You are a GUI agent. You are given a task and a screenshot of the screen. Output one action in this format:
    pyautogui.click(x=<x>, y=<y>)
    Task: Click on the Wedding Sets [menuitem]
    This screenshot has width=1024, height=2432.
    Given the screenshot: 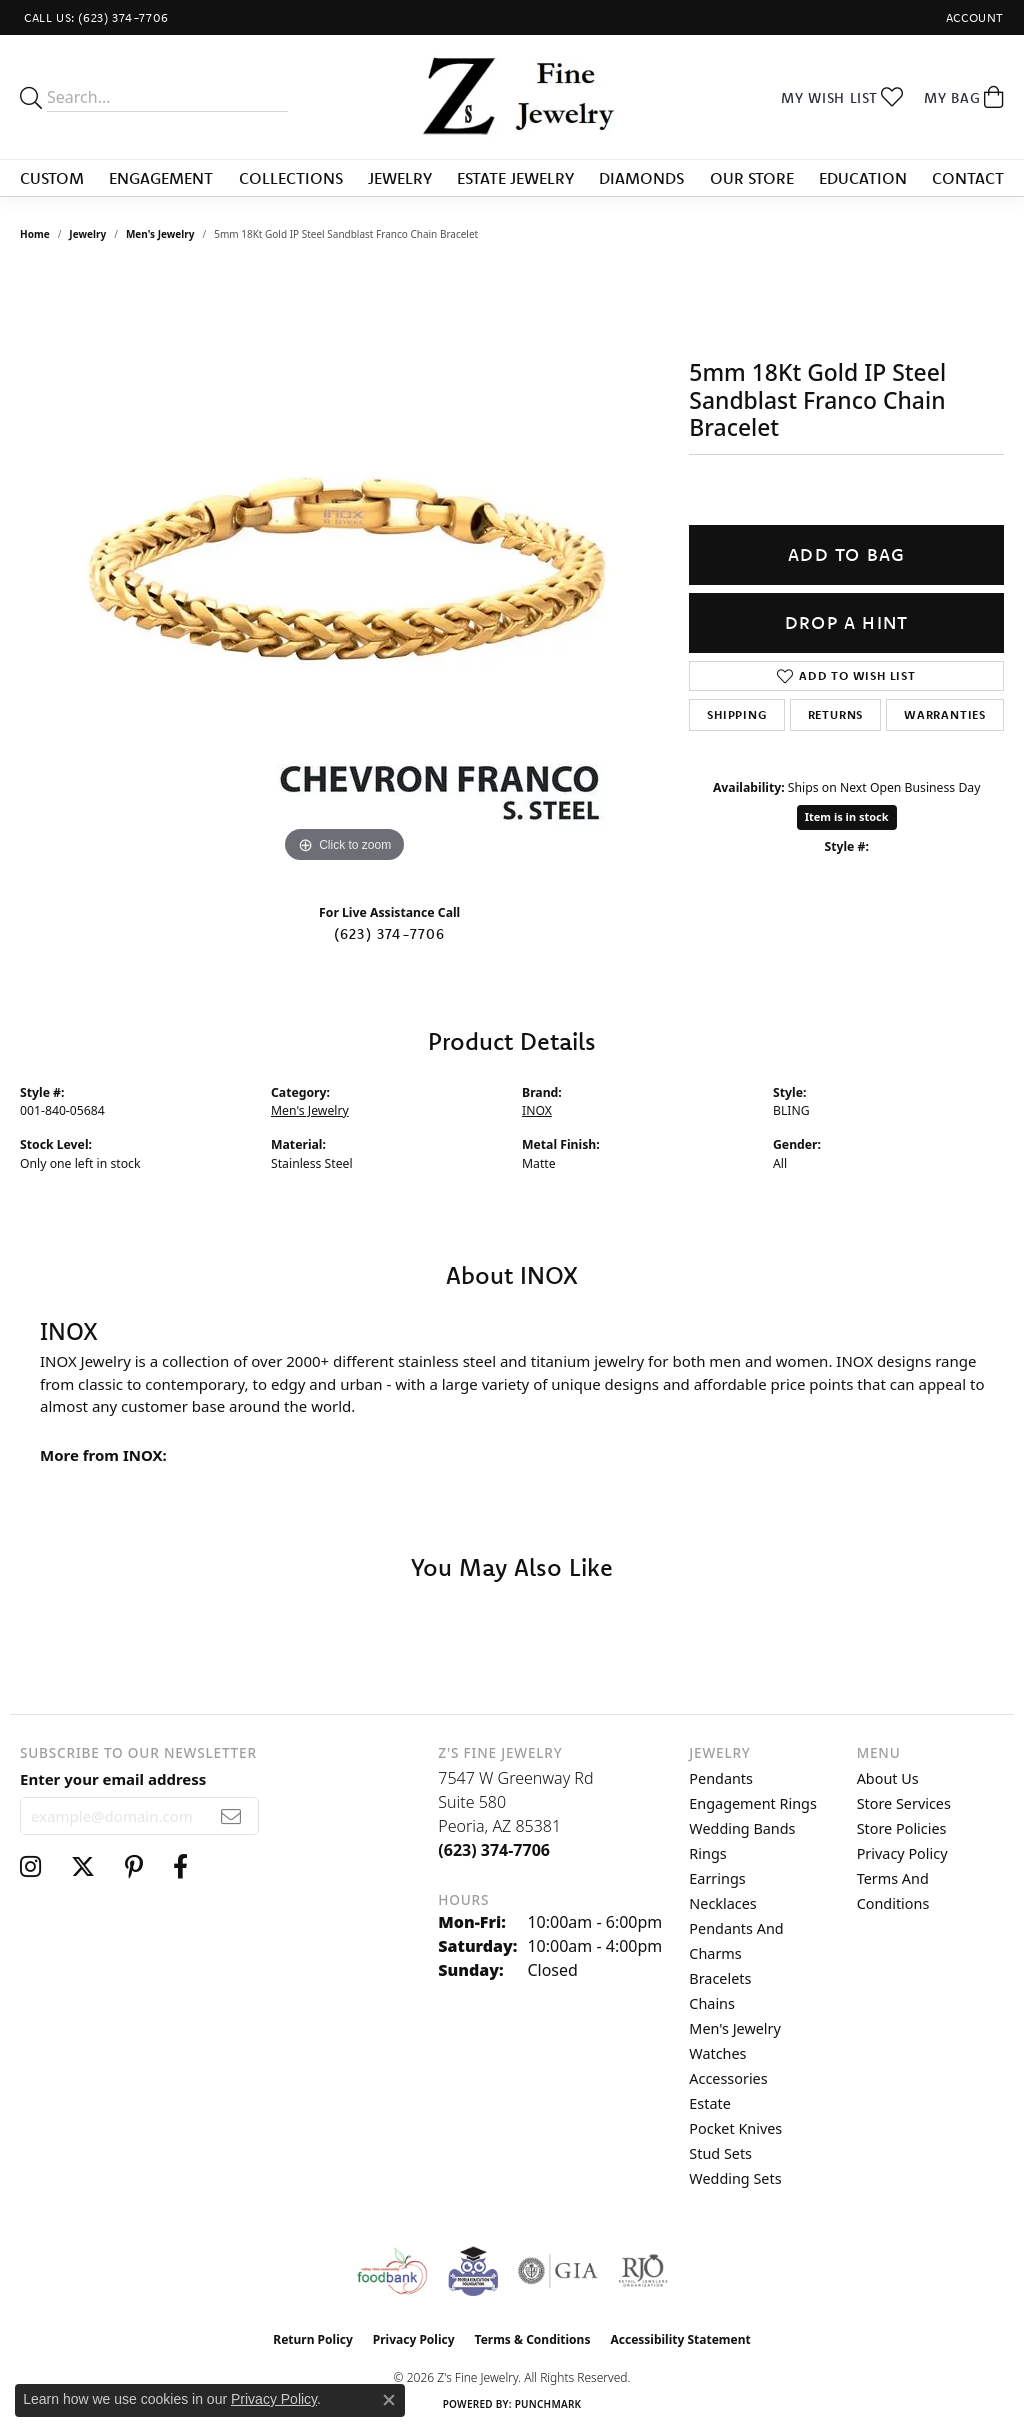 What is the action you would take?
    pyautogui.click(x=735, y=2178)
    